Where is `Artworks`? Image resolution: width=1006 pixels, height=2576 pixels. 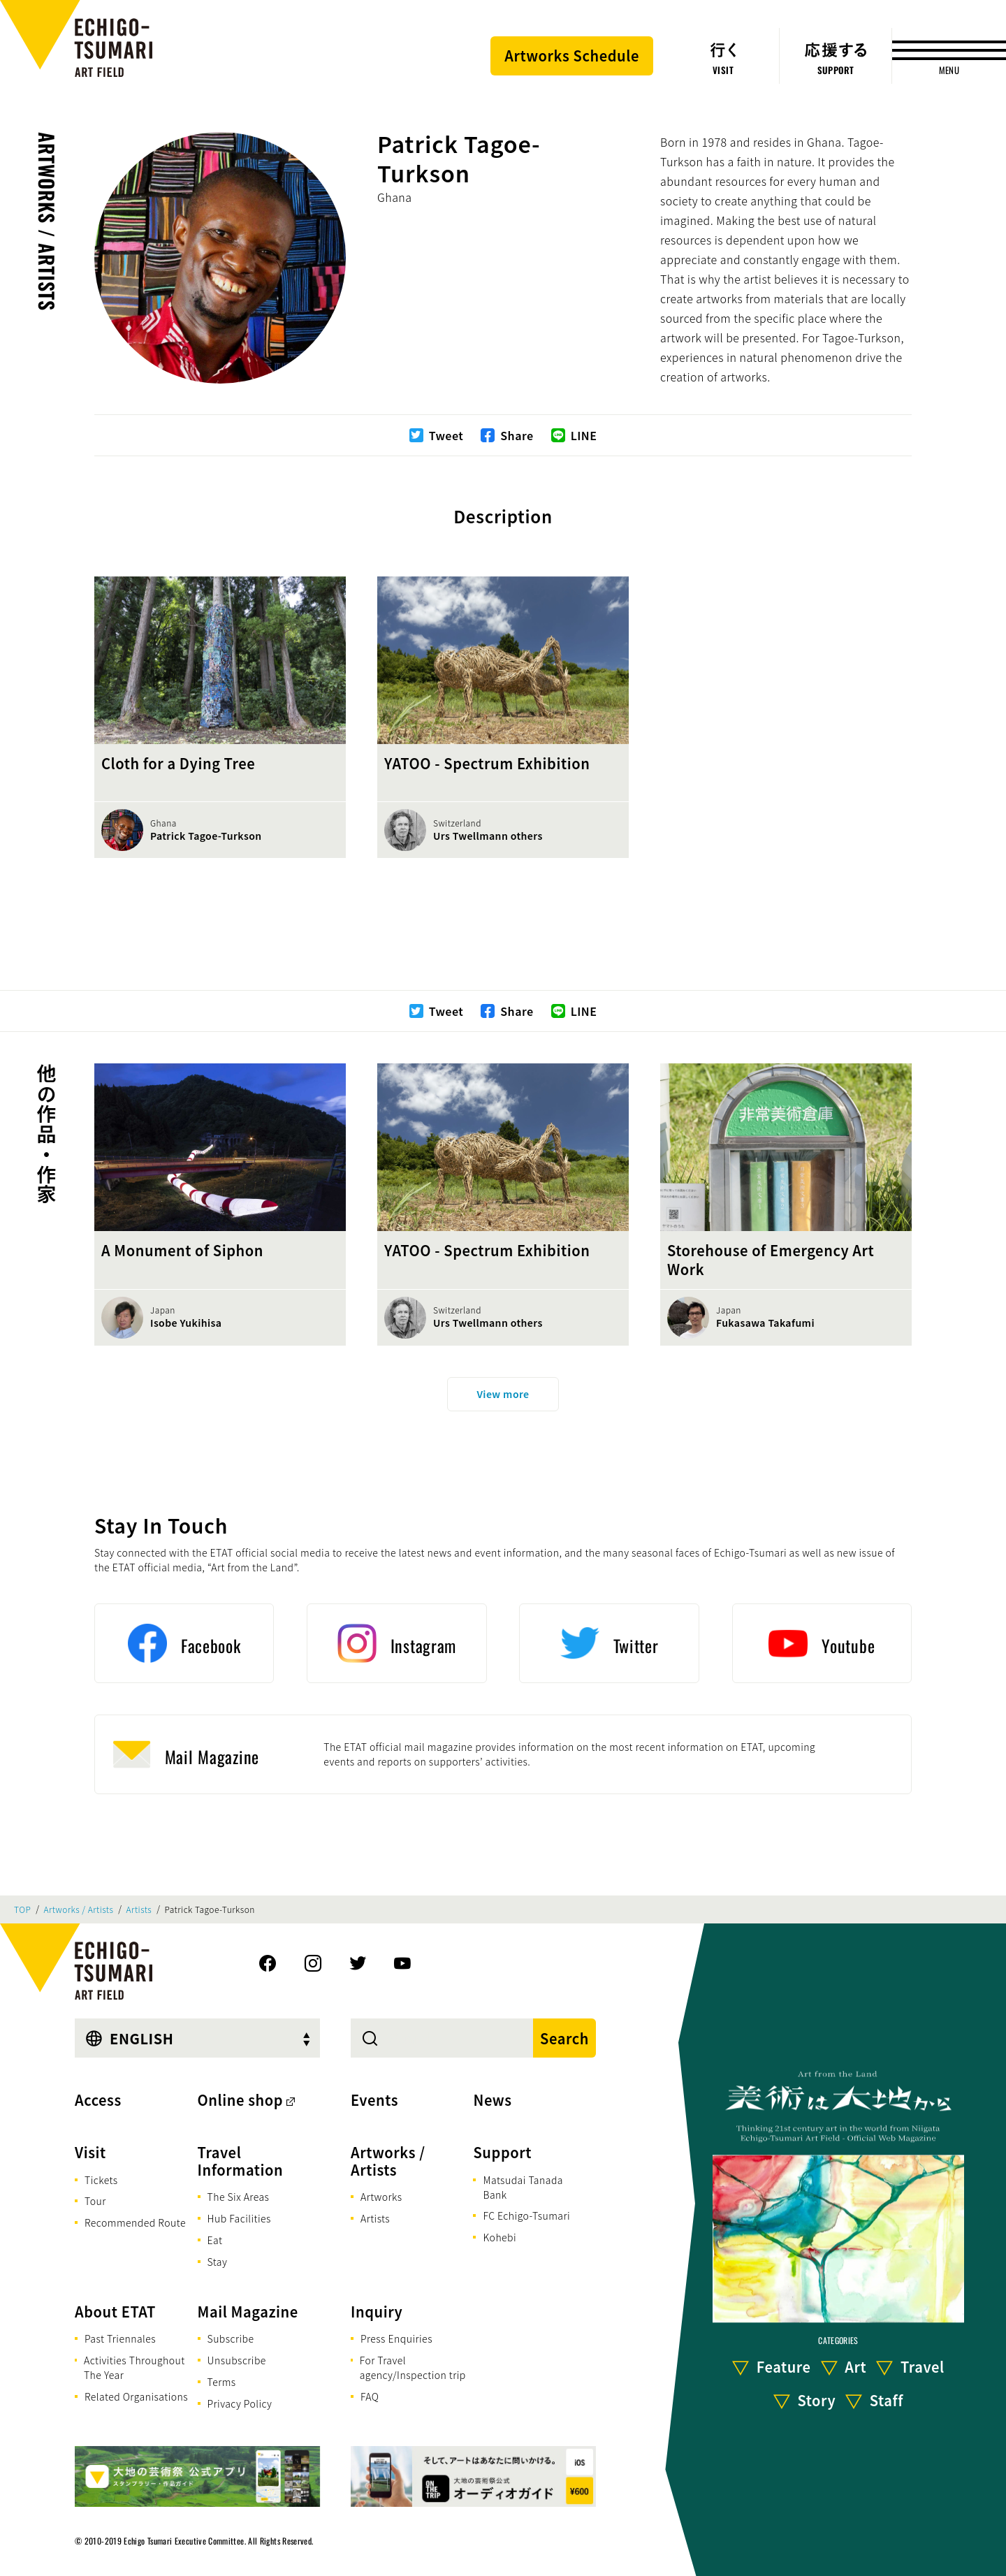 Artworks is located at coordinates (381, 2197).